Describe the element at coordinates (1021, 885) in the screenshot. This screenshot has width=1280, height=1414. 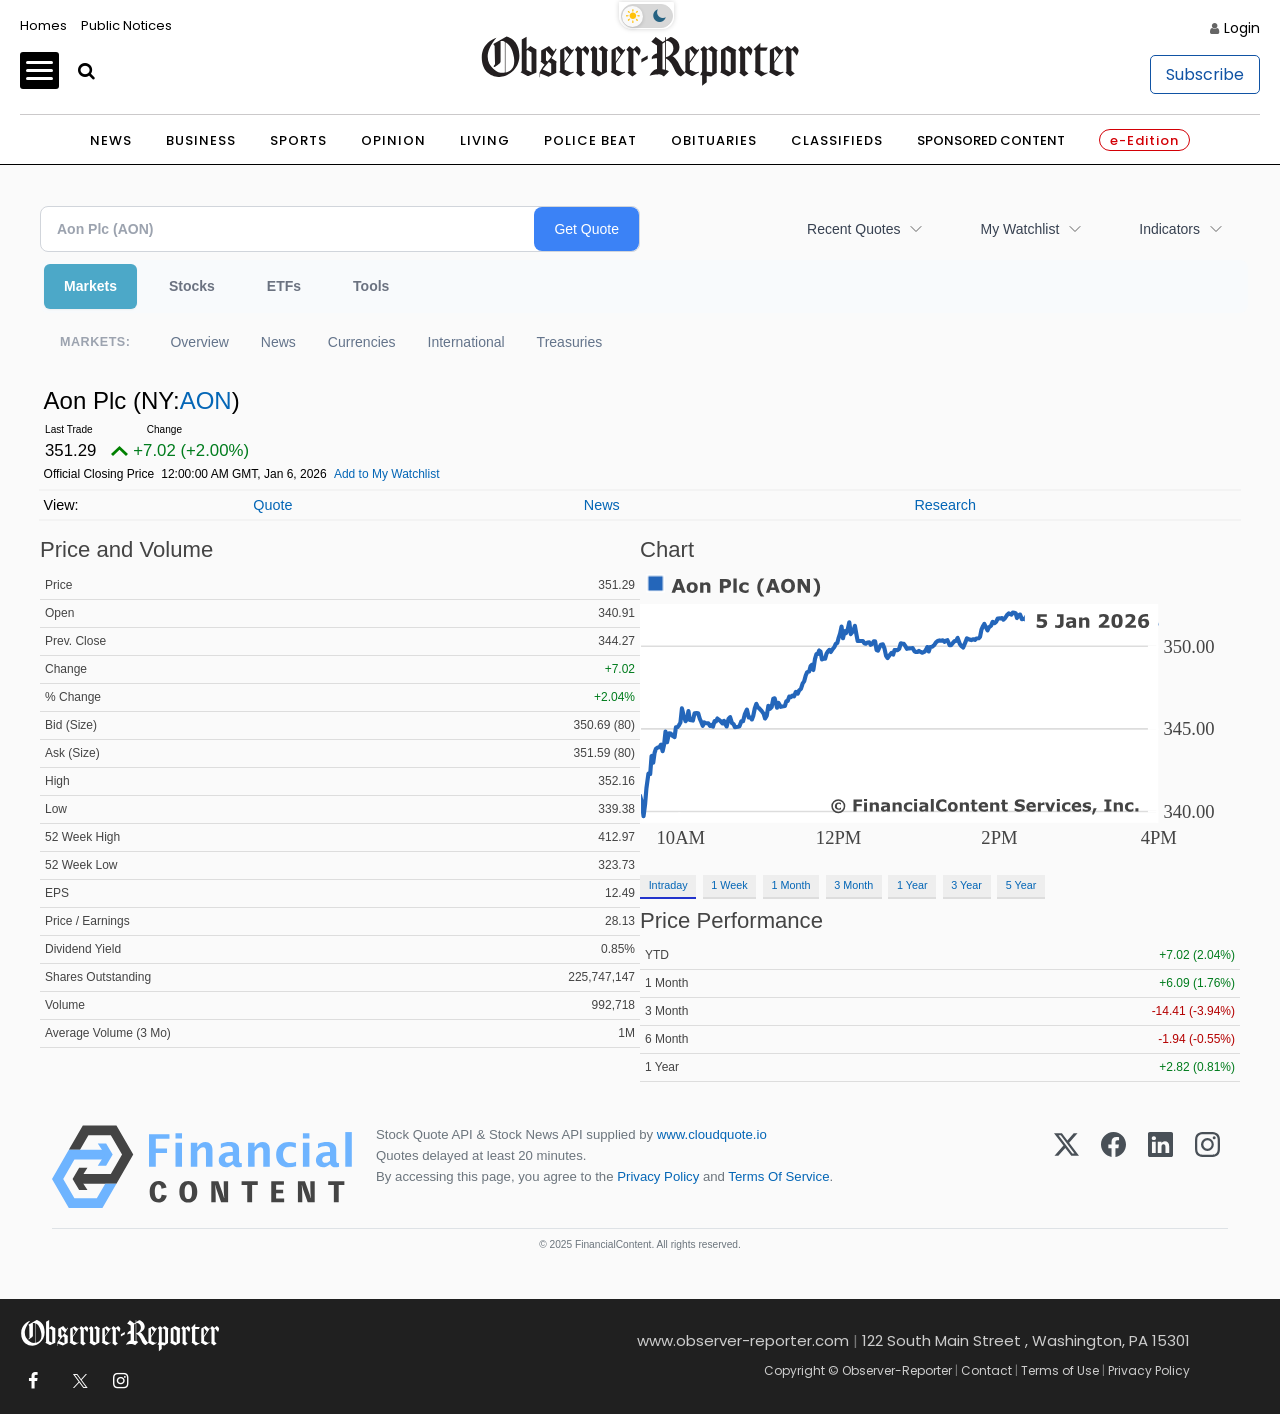
I see `5 Year` at that location.